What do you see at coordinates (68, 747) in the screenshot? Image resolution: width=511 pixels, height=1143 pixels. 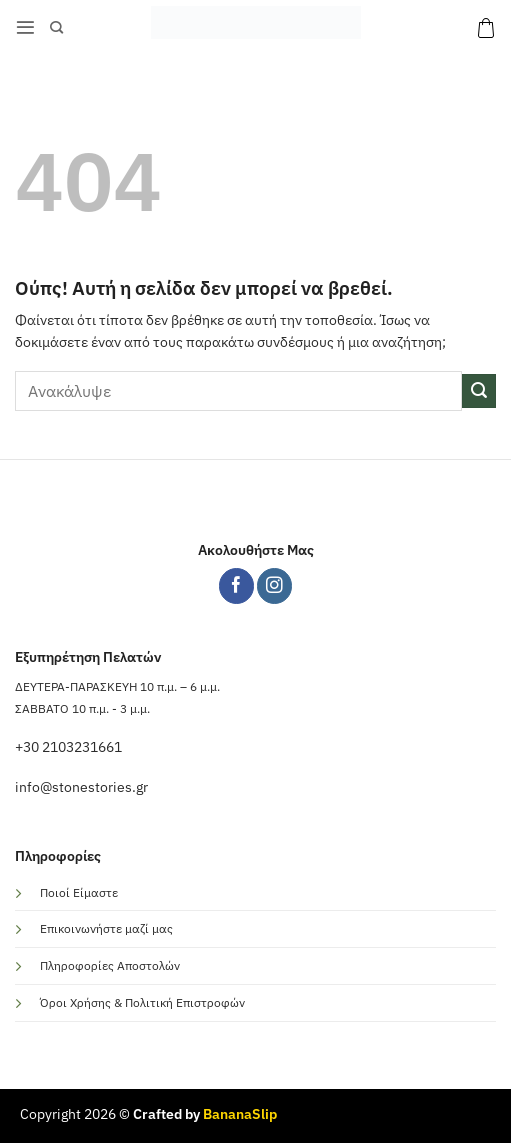 I see `+30 2103231661` at bounding box center [68, 747].